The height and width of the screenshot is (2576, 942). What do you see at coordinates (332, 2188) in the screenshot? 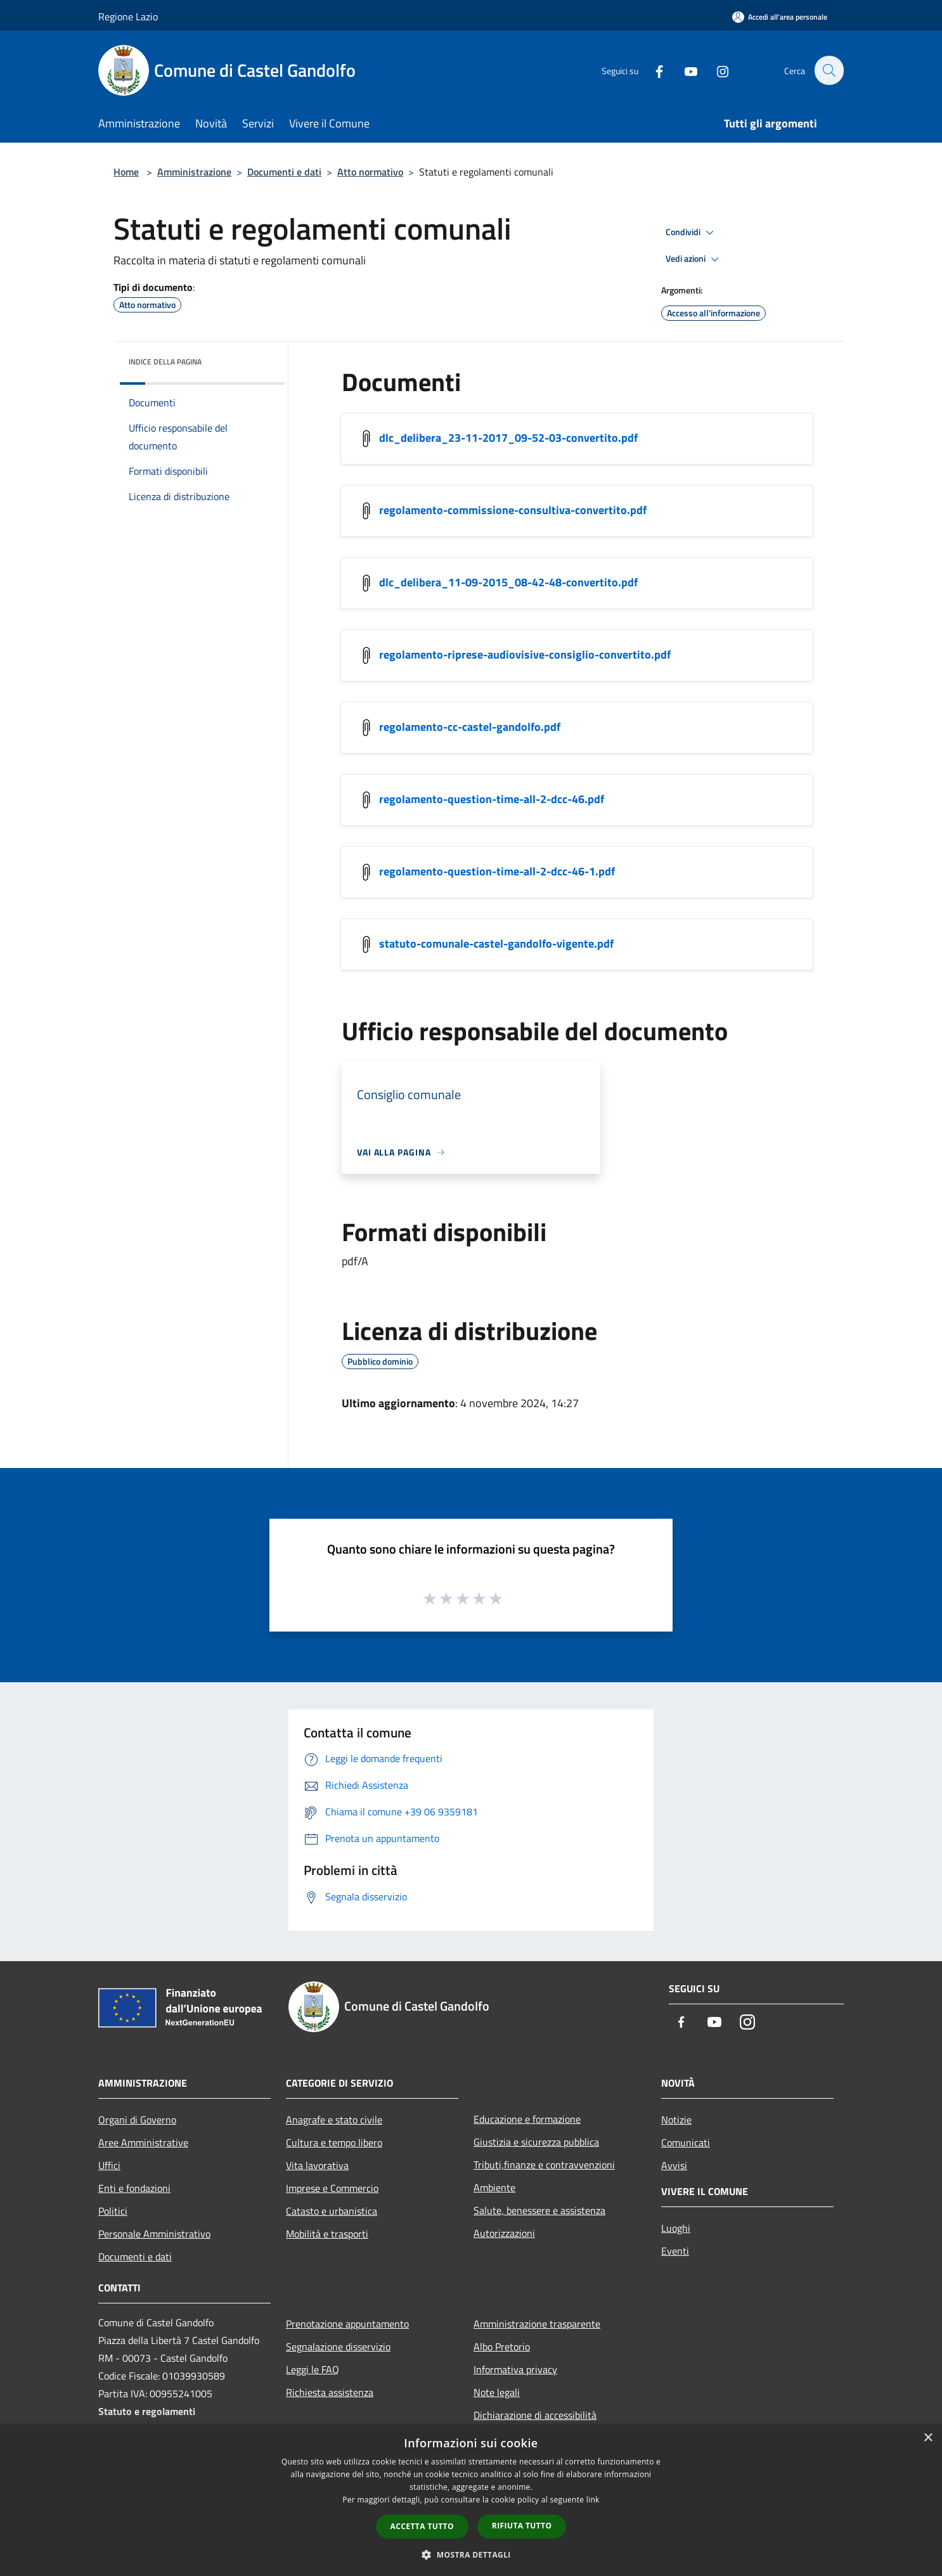
I see `Imprese e Commercio` at bounding box center [332, 2188].